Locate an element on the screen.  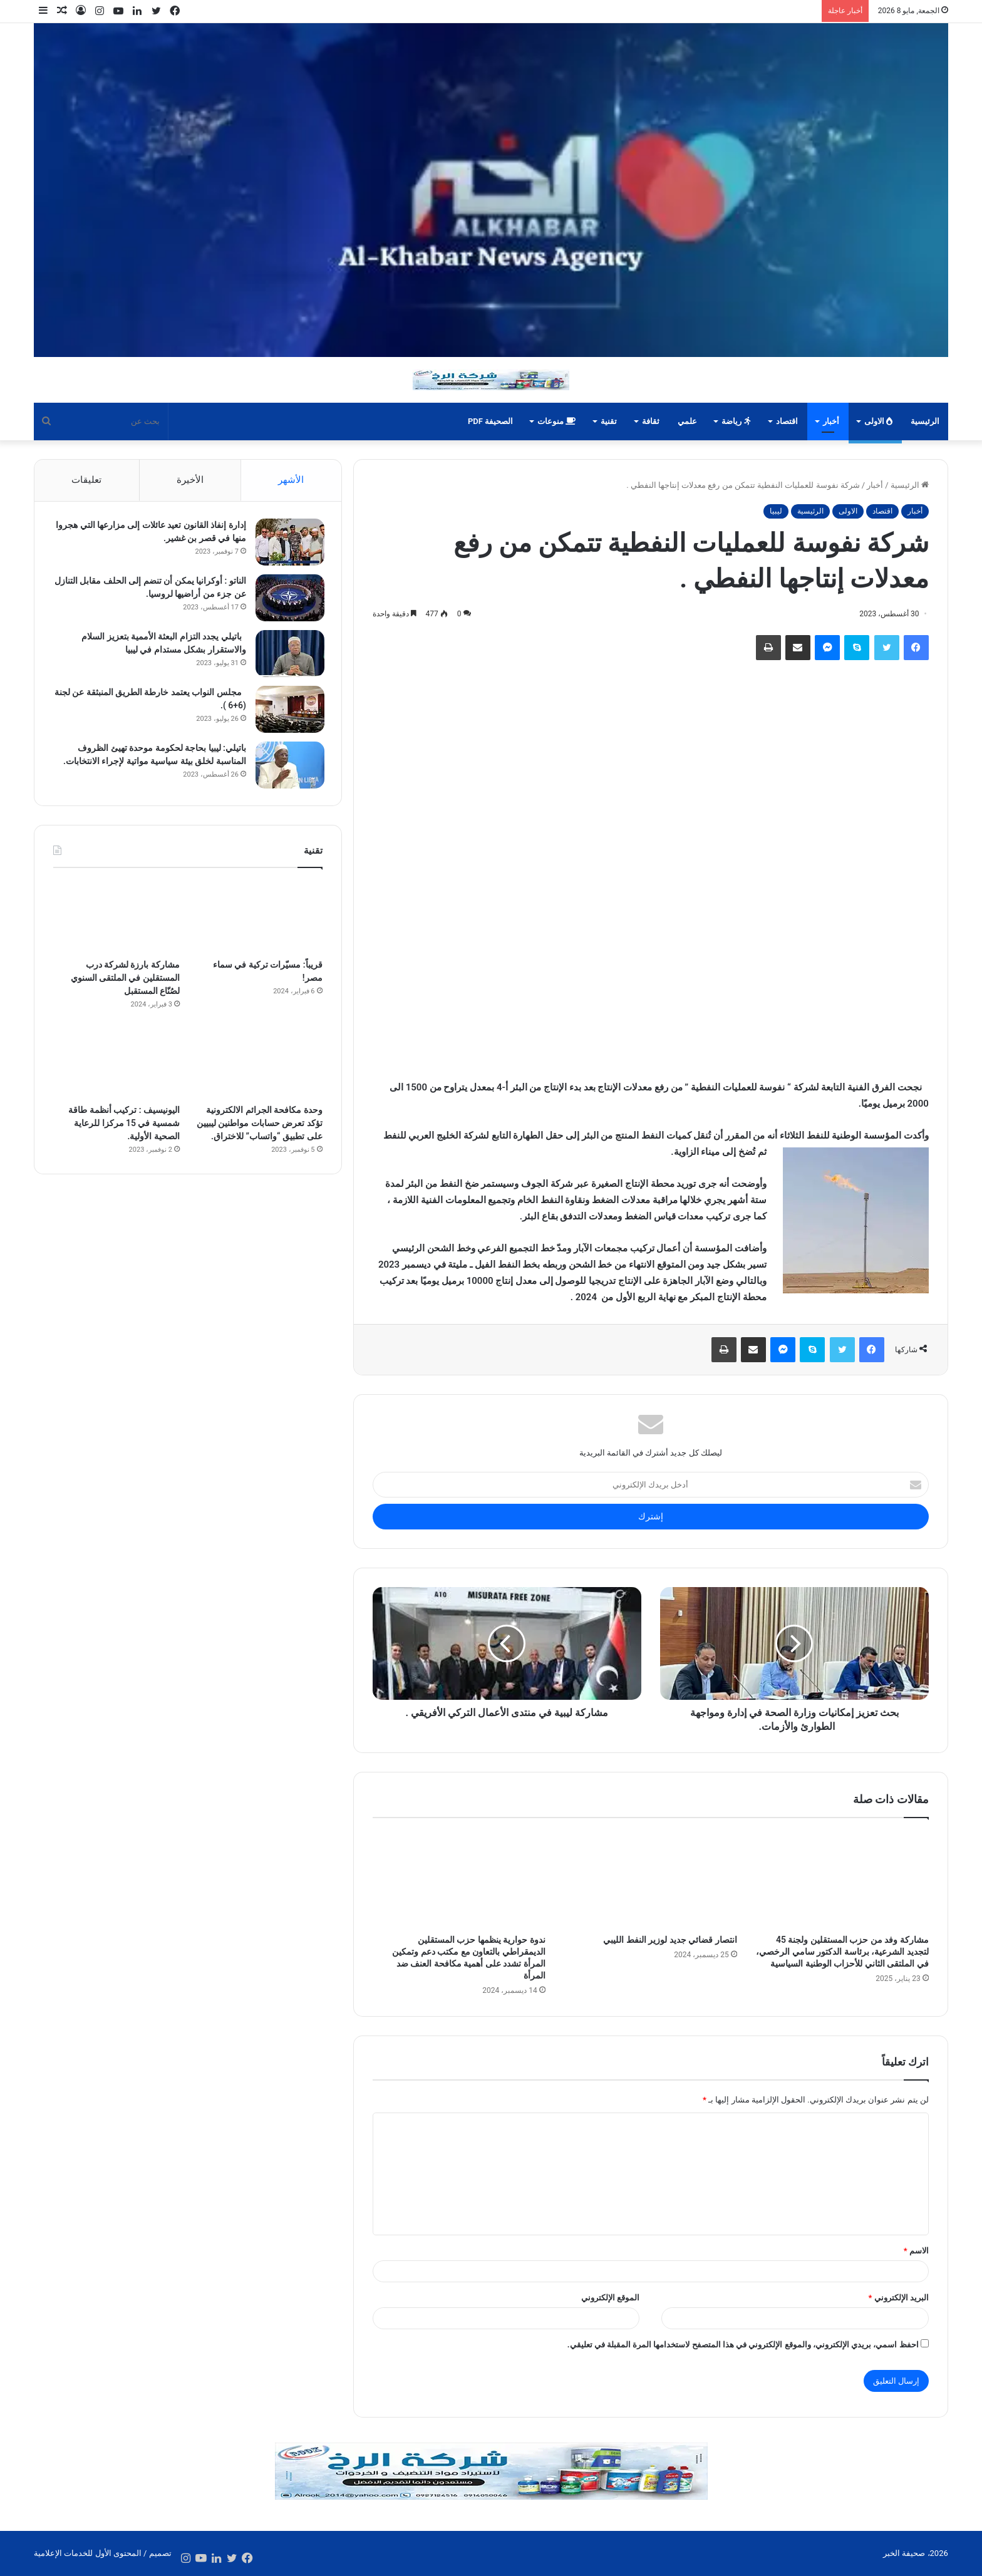
البريد الإلكتروني is located at coordinates (898, 2297).